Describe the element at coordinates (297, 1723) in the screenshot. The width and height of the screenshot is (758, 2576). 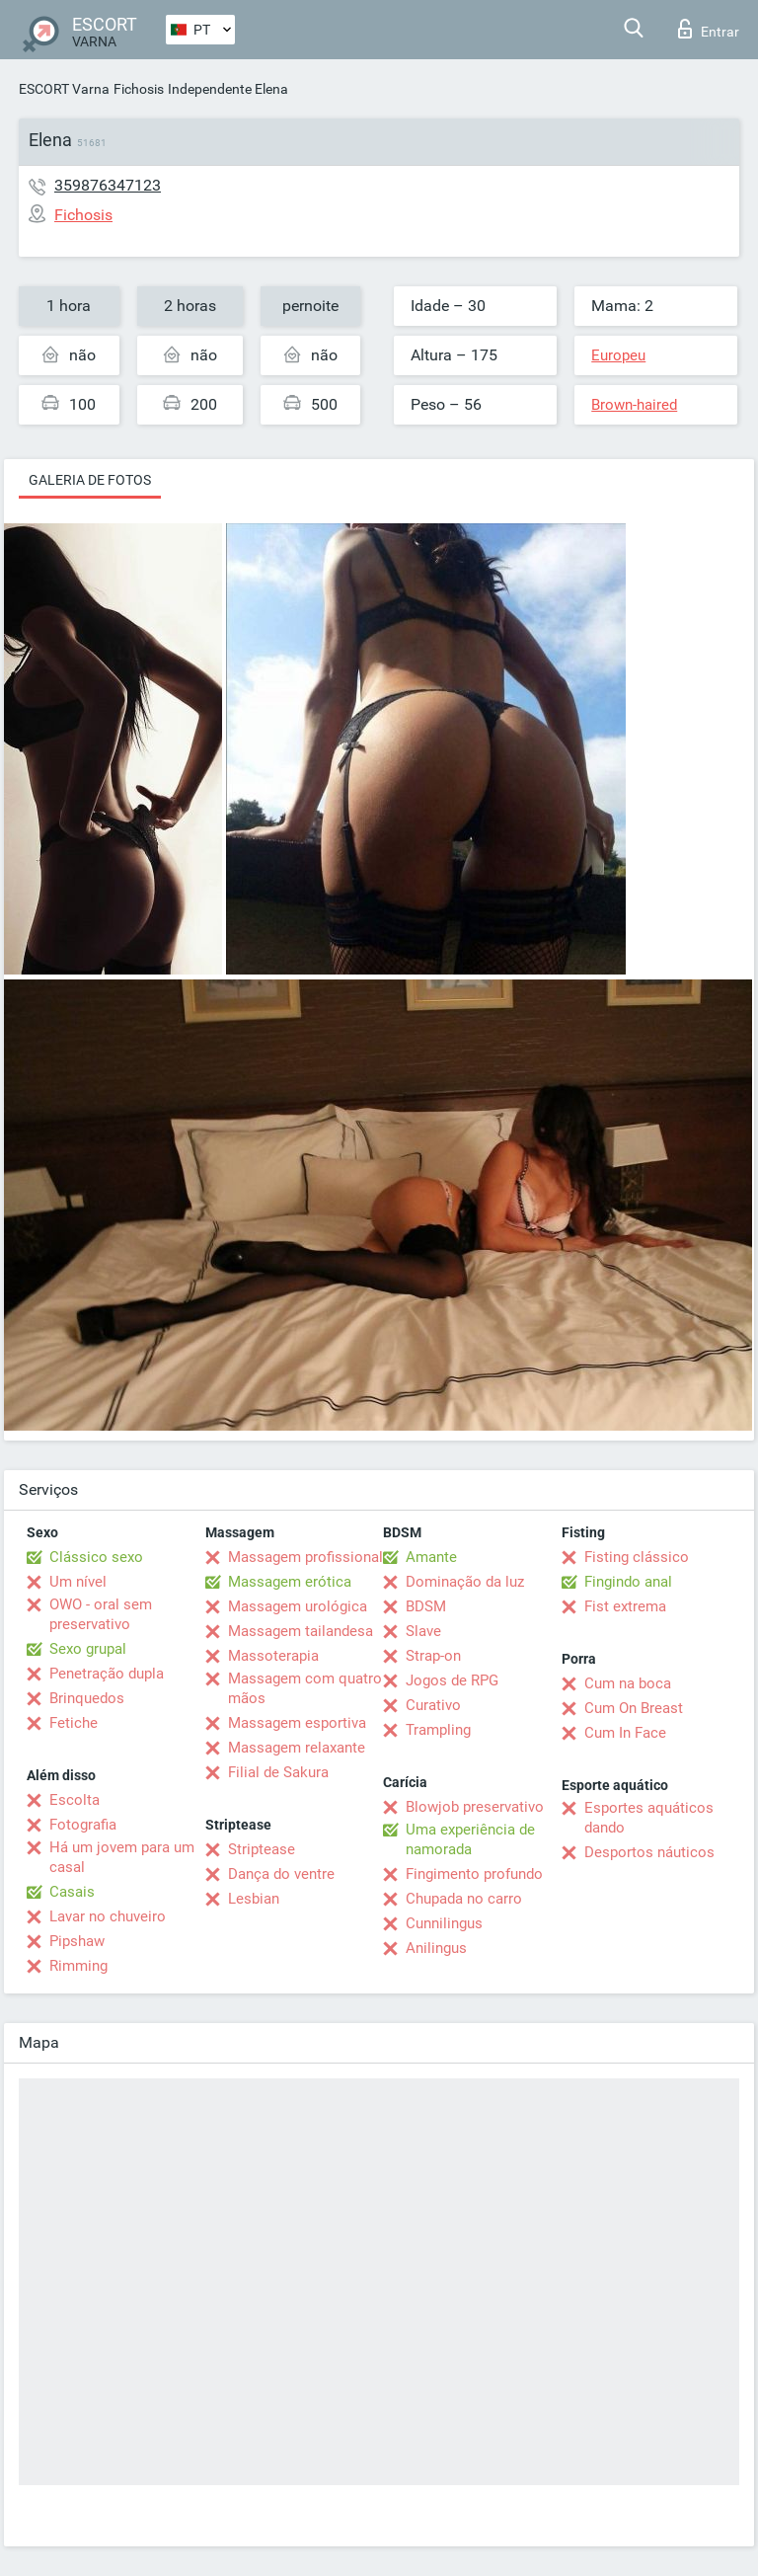
I see `Massagem esportiva` at that location.